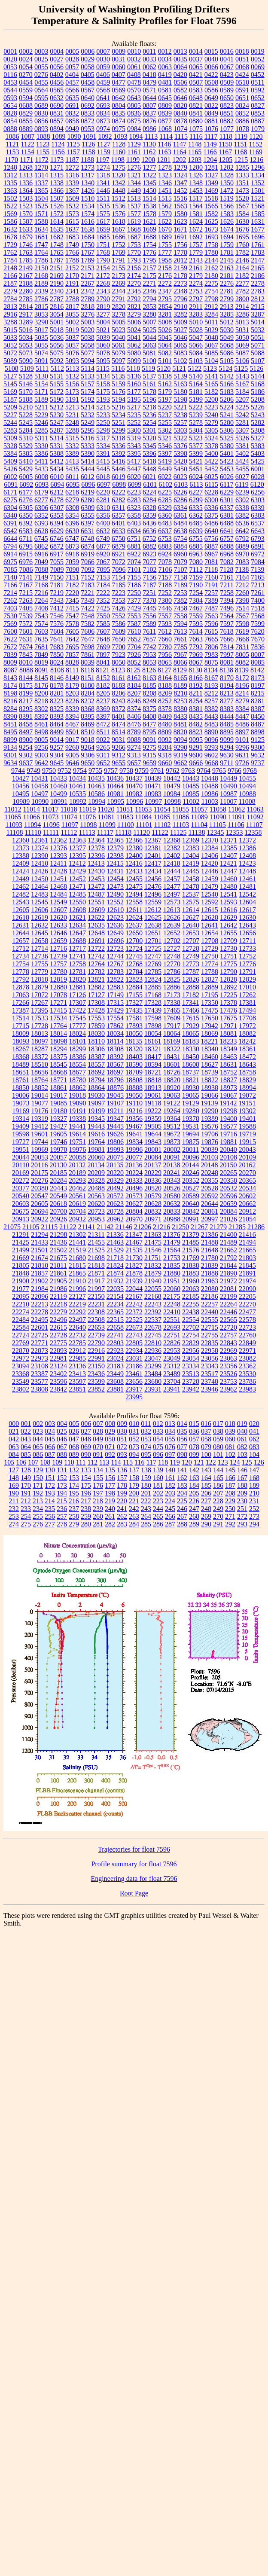 This screenshot has height=2576, width=268. Describe the element at coordinates (26, 314) in the screenshot. I see `2917` at that location.